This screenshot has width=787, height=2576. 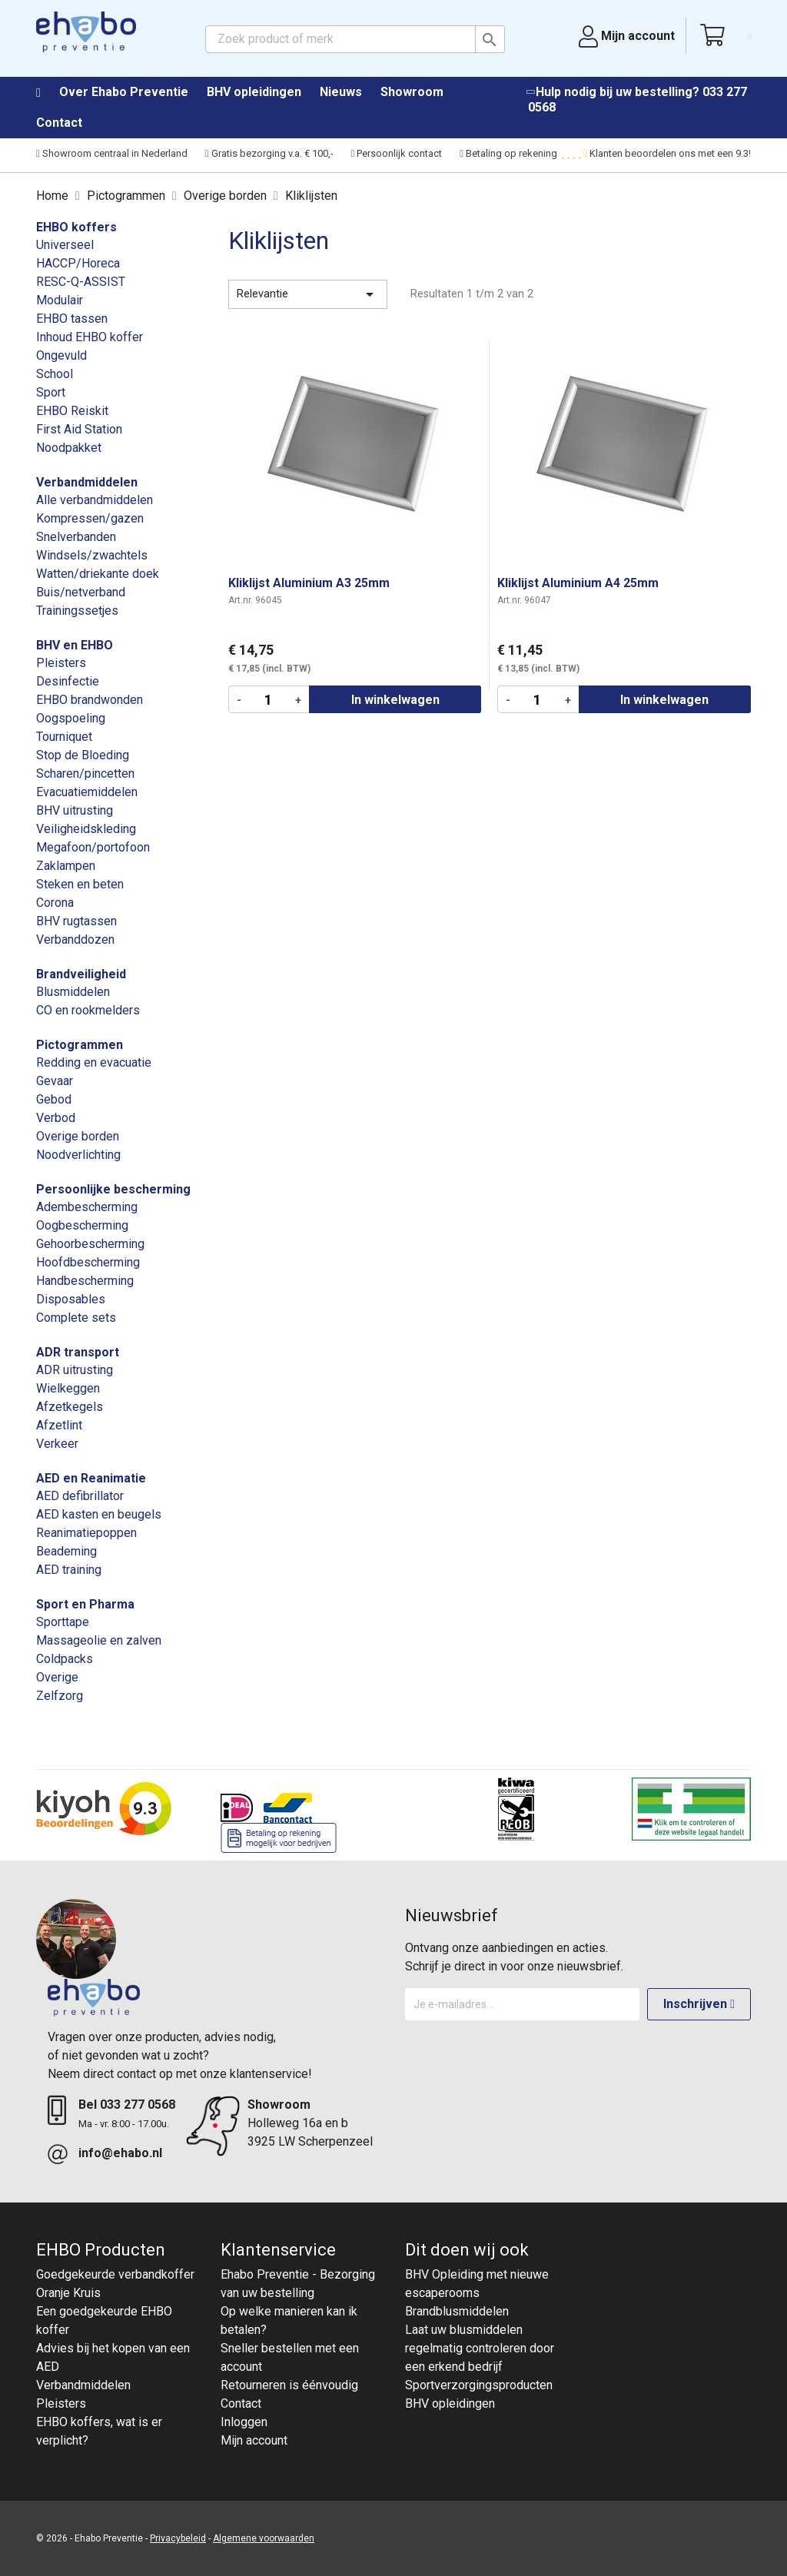 What do you see at coordinates (66, 1551) in the screenshot?
I see `Beademing` at bounding box center [66, 1551].